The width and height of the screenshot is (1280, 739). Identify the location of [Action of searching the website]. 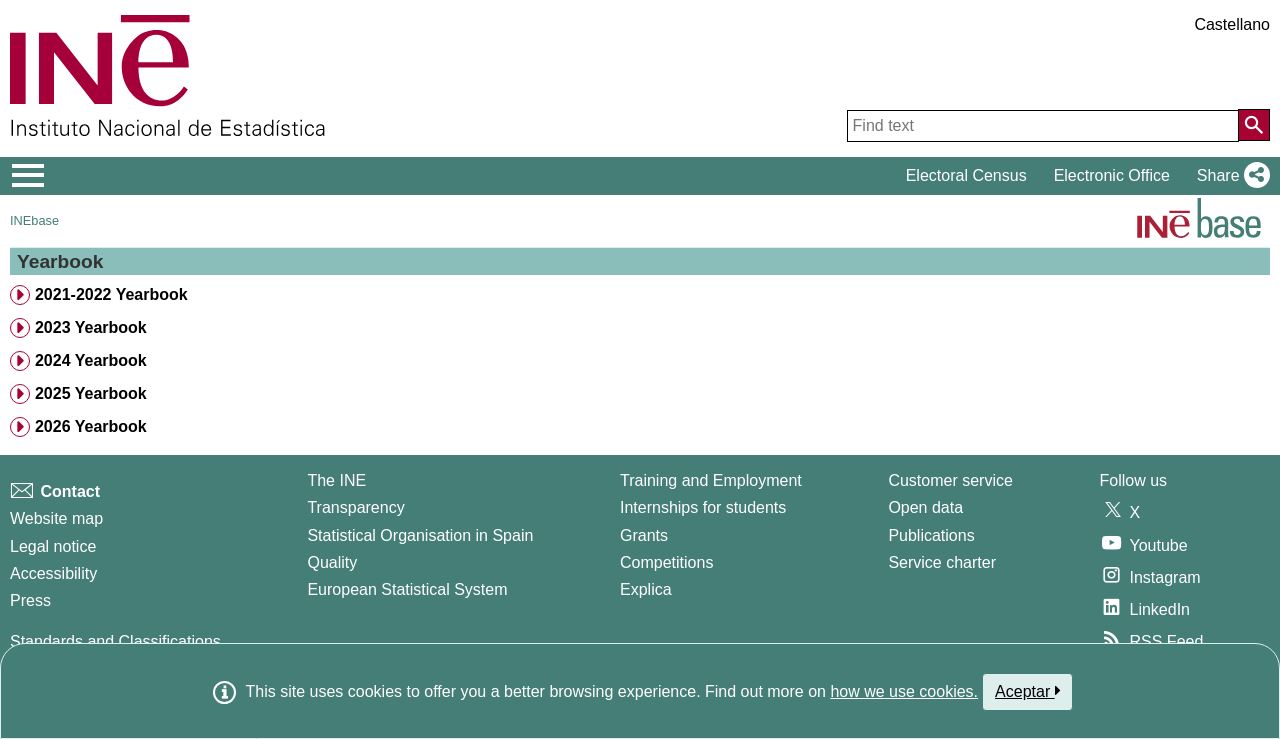
(1254, 125).